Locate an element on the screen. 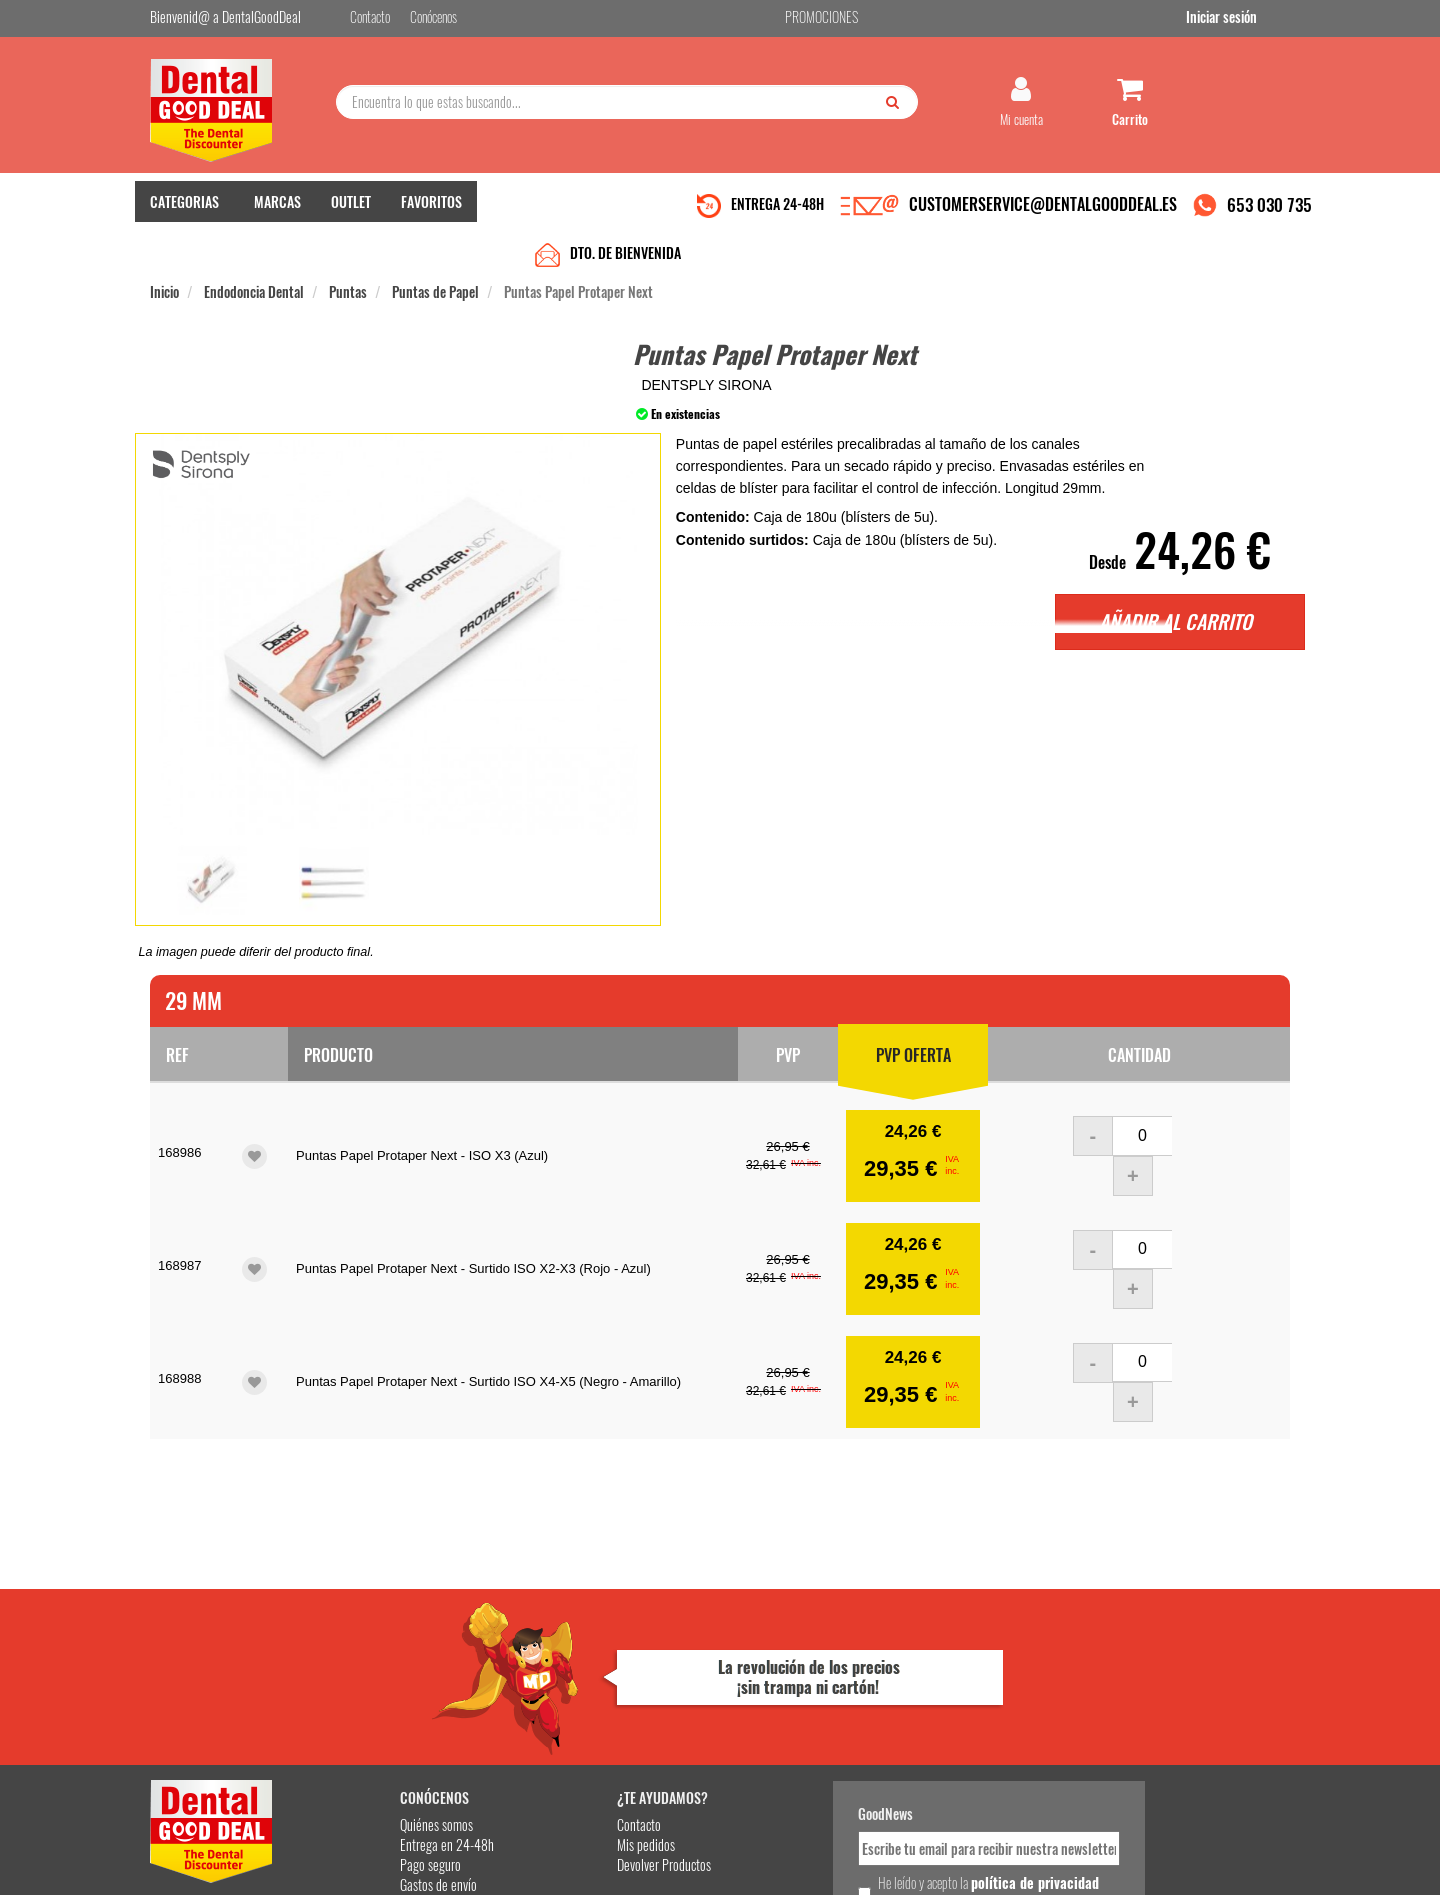  Devolver Productos is located at coordinates (587, 1690).